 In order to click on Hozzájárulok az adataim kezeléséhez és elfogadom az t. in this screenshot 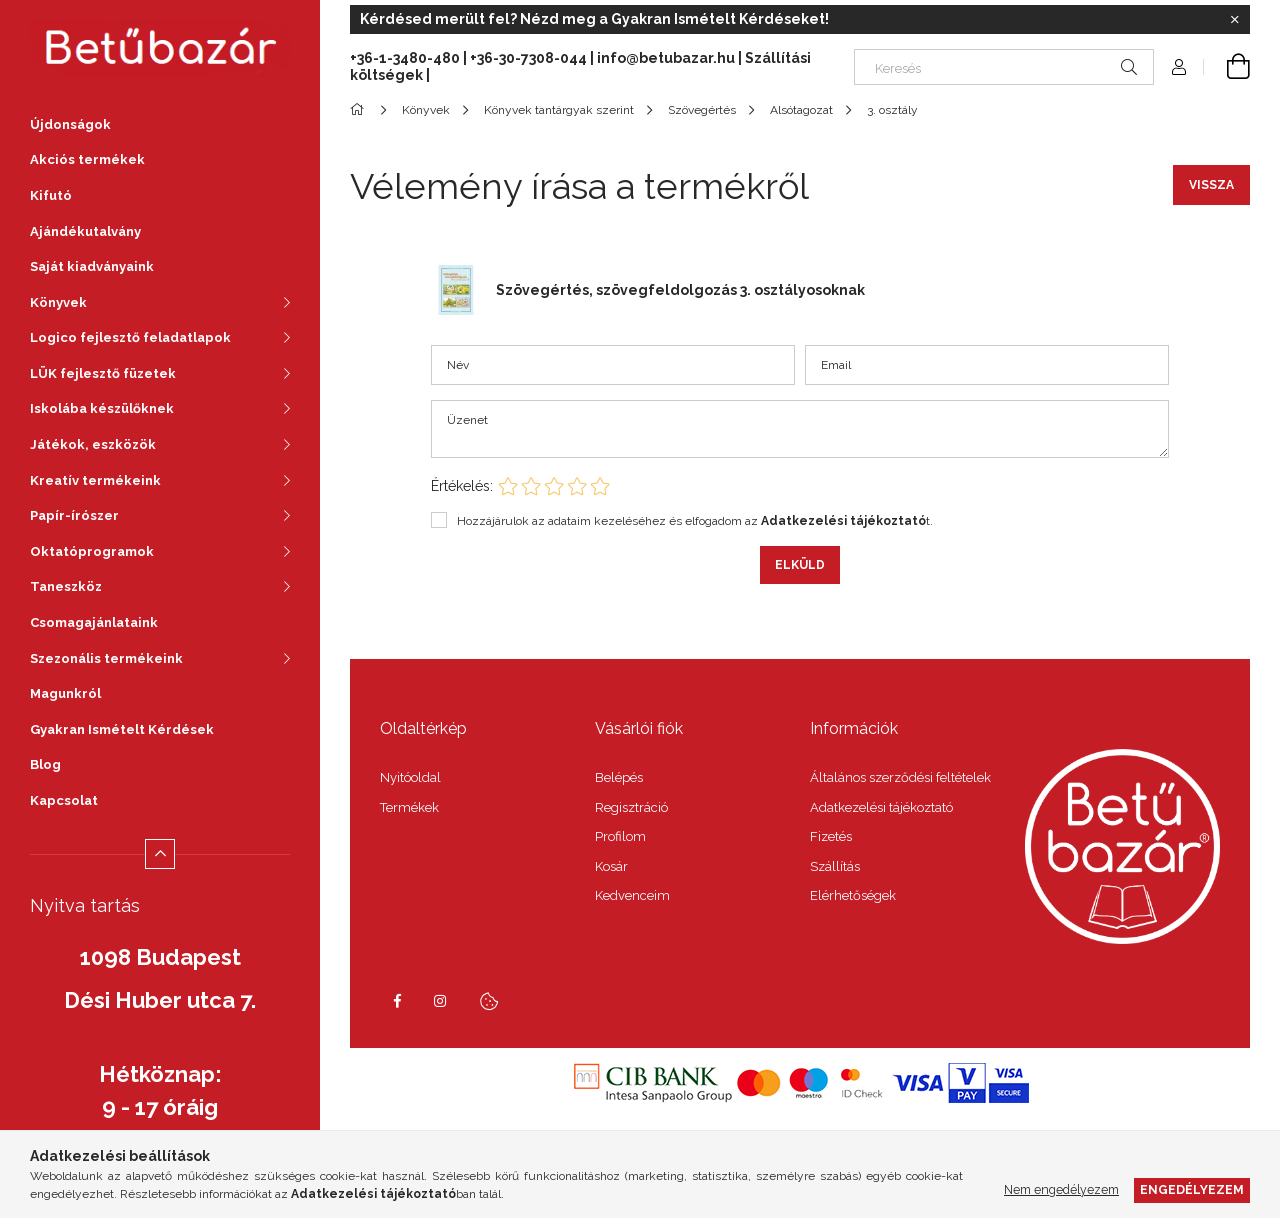, I will do `click(695, 521)`.